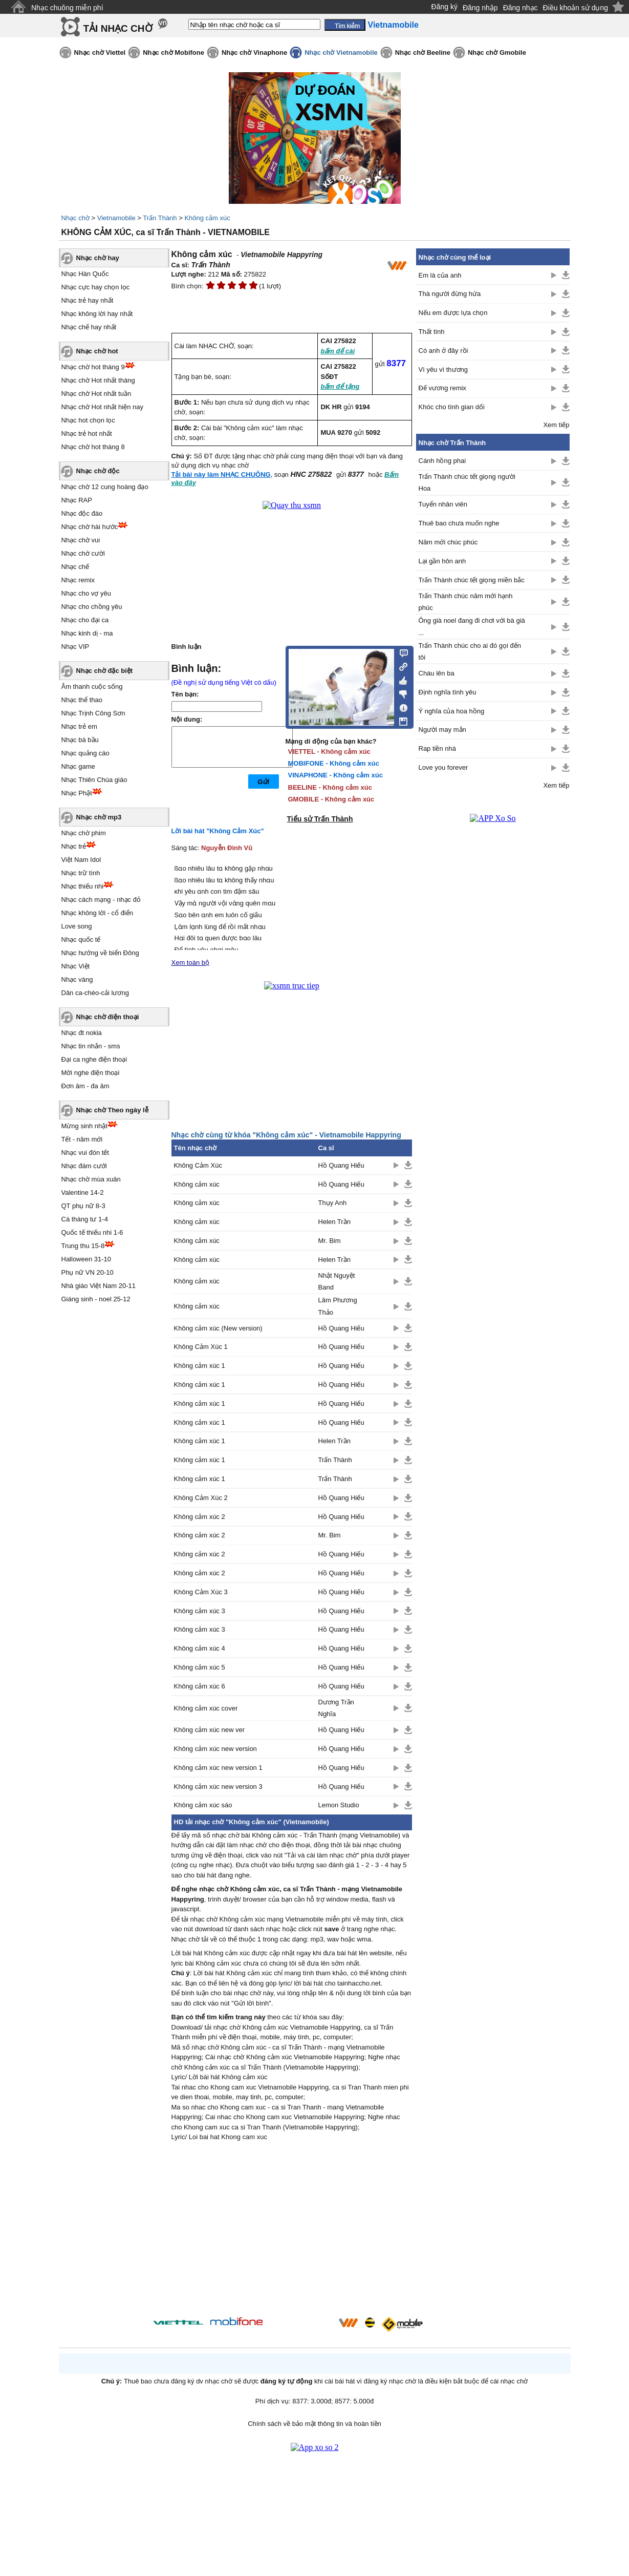  I want to click on Trấn Thành chúc năm mới hạnh phúc, so click(466, 601).